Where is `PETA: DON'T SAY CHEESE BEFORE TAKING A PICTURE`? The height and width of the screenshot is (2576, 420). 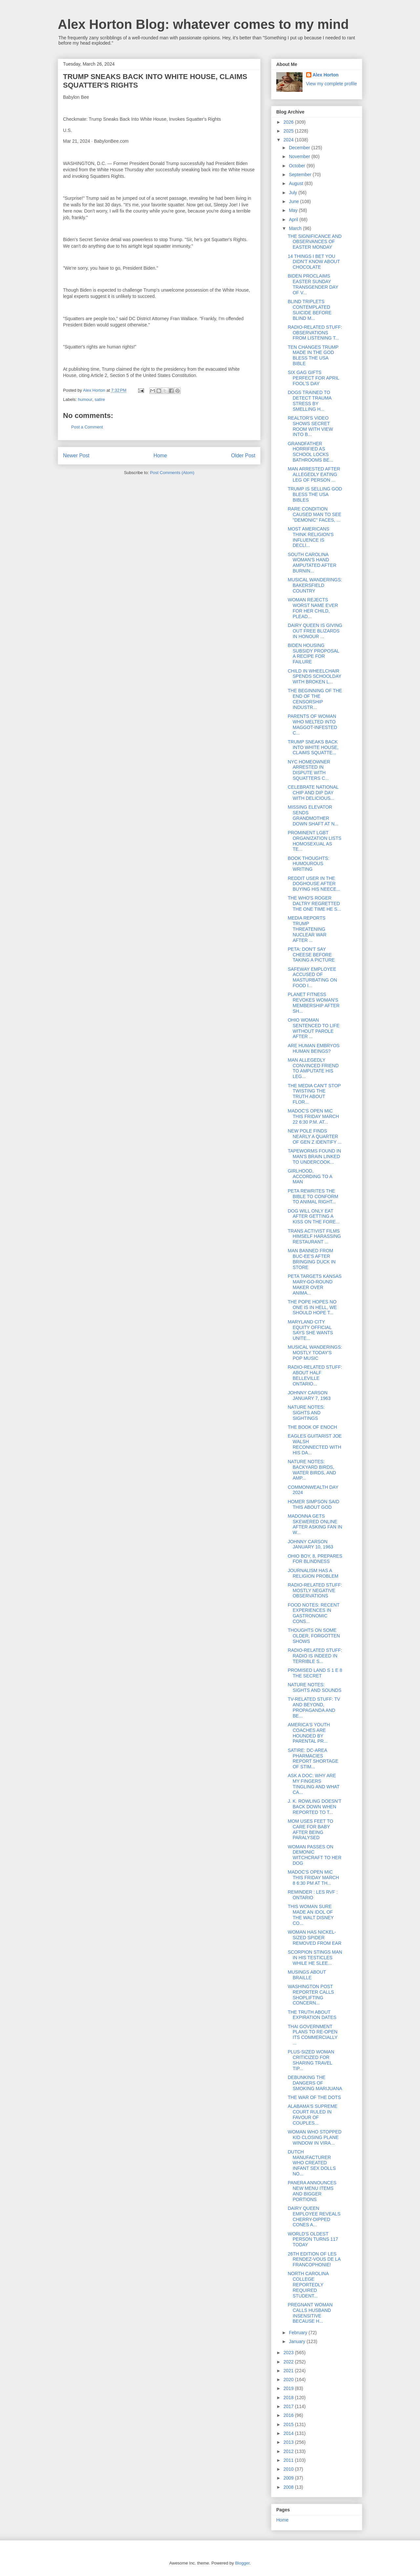 PETA: DON'T SAY CHEESE BEFORE TAKING A PICTURE is located at coordinates (311, 954).